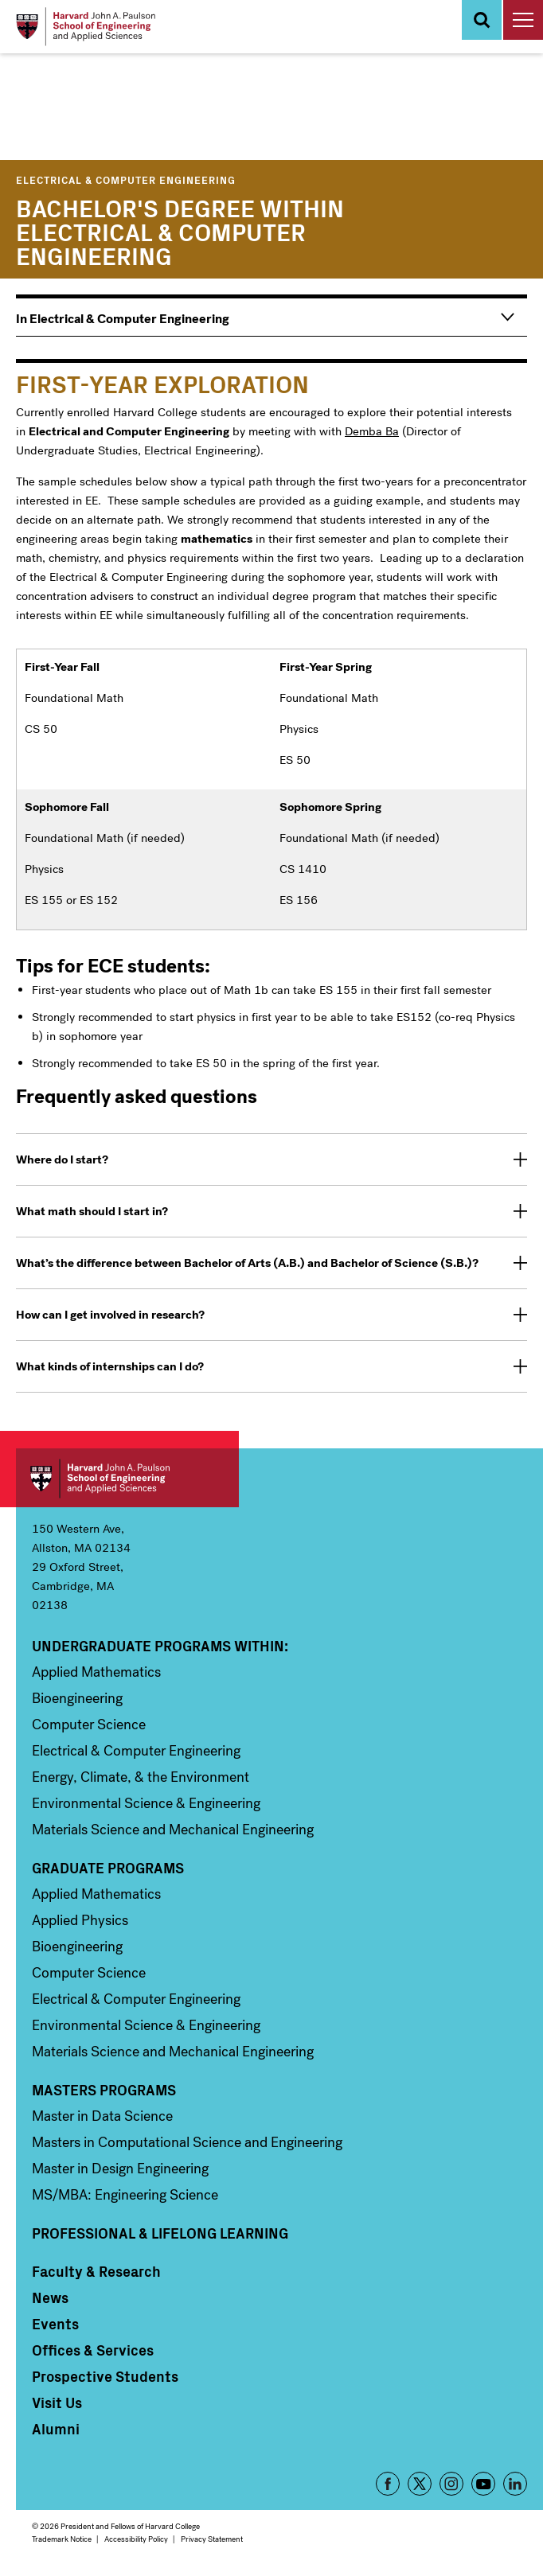 The image size is (543, 2576). Describe the element at coordinates (62, 1159) in the screenshot. I see `Where do I start? [tab]` at that location.